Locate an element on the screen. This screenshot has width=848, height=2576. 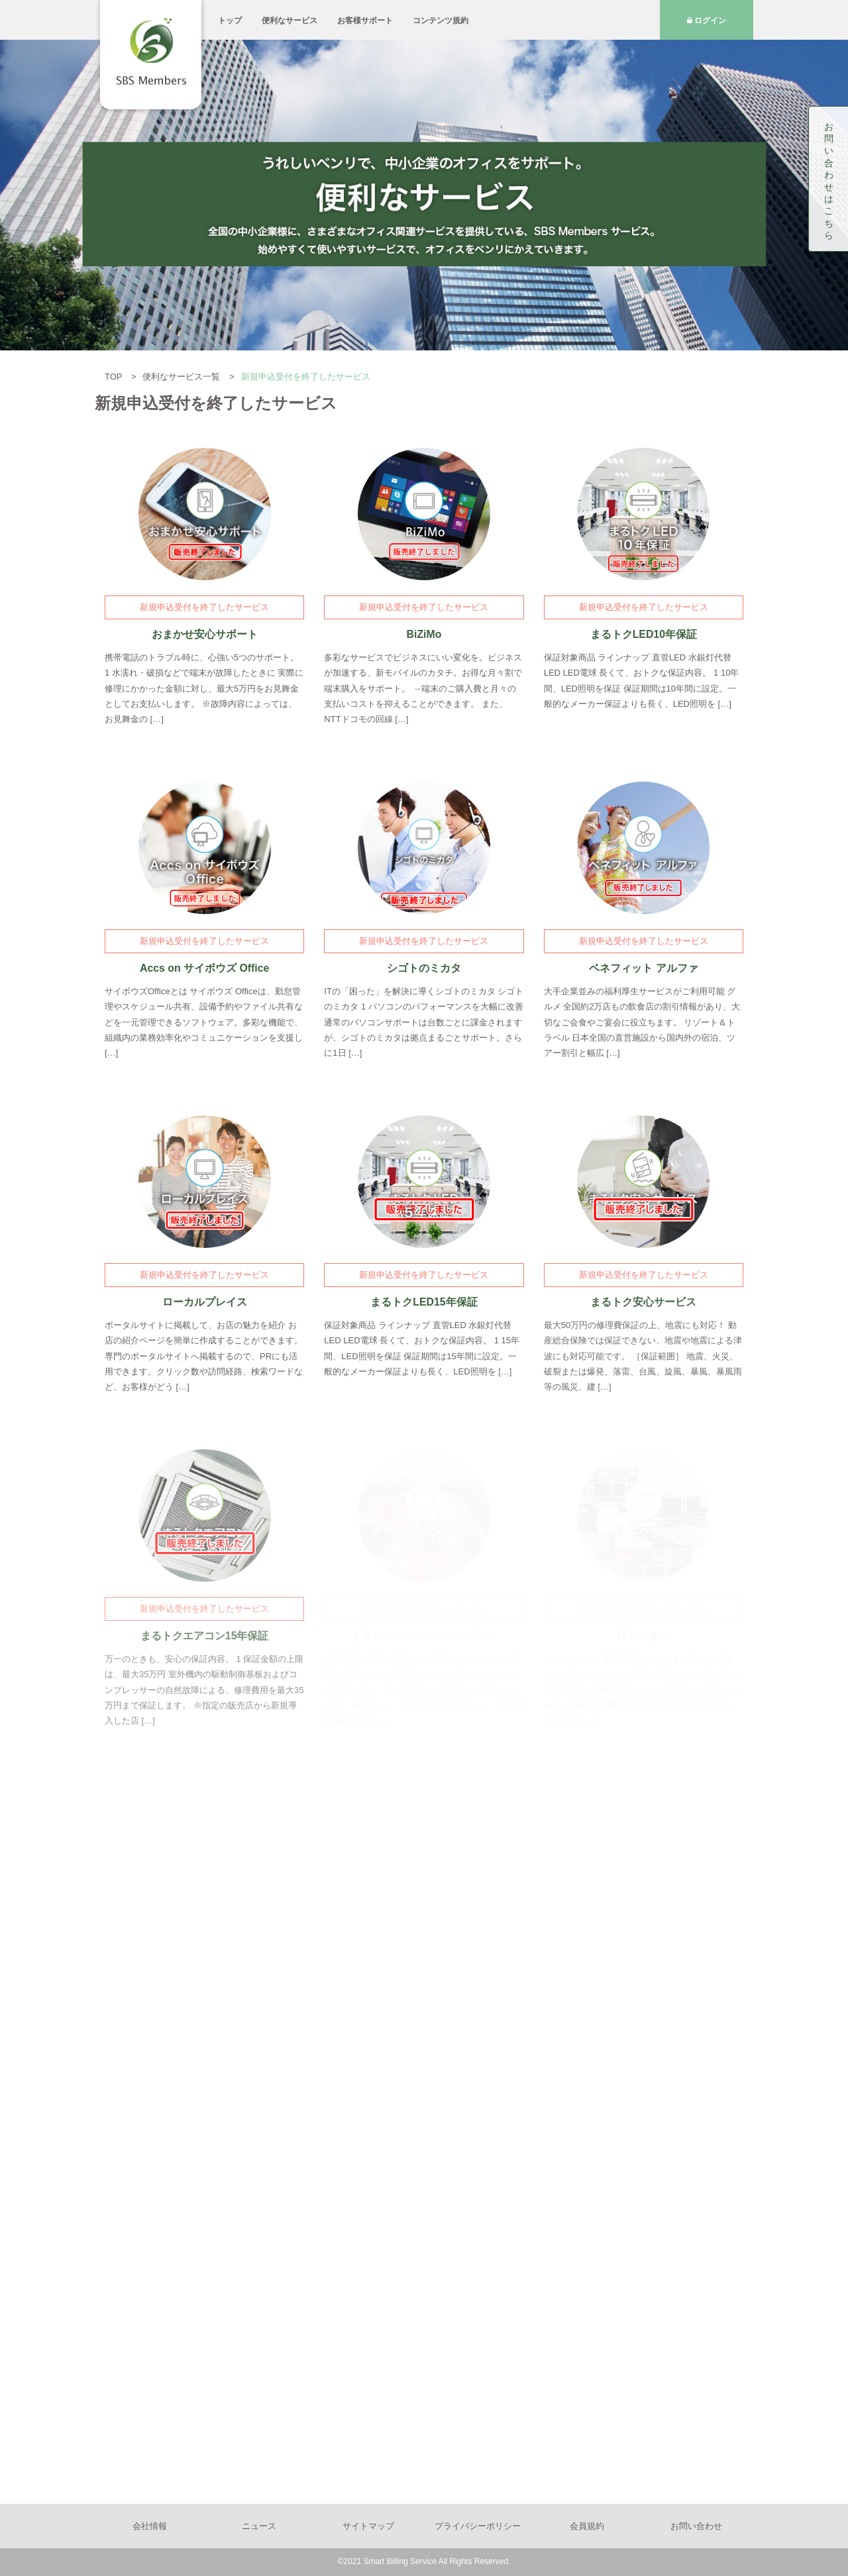
新規申込受付を終了したサービス is located at coordinates (204, 607).